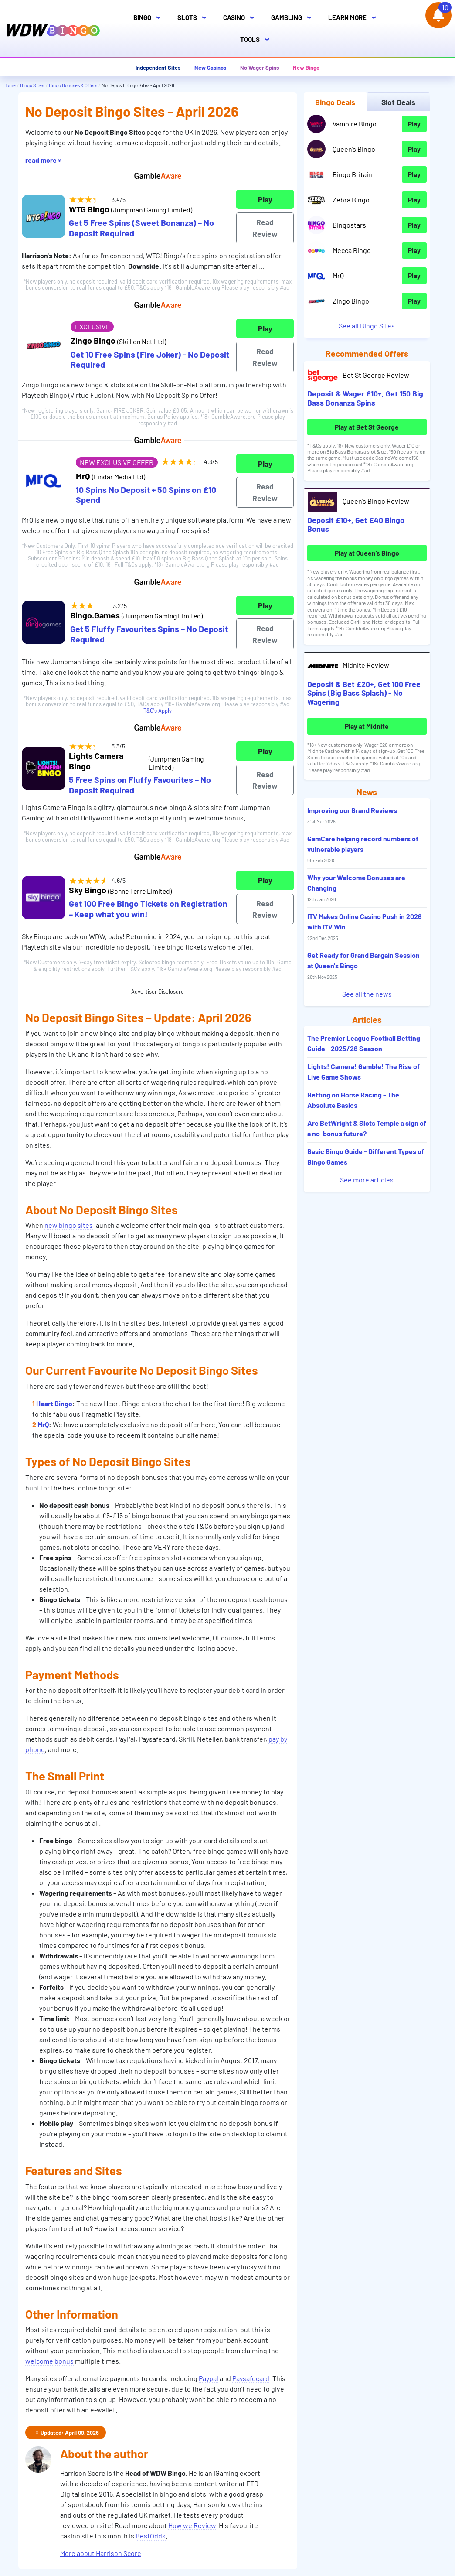 The height and width of the screenshot is (2576, 455). I want to click on MrQ, so click(43, 1424).